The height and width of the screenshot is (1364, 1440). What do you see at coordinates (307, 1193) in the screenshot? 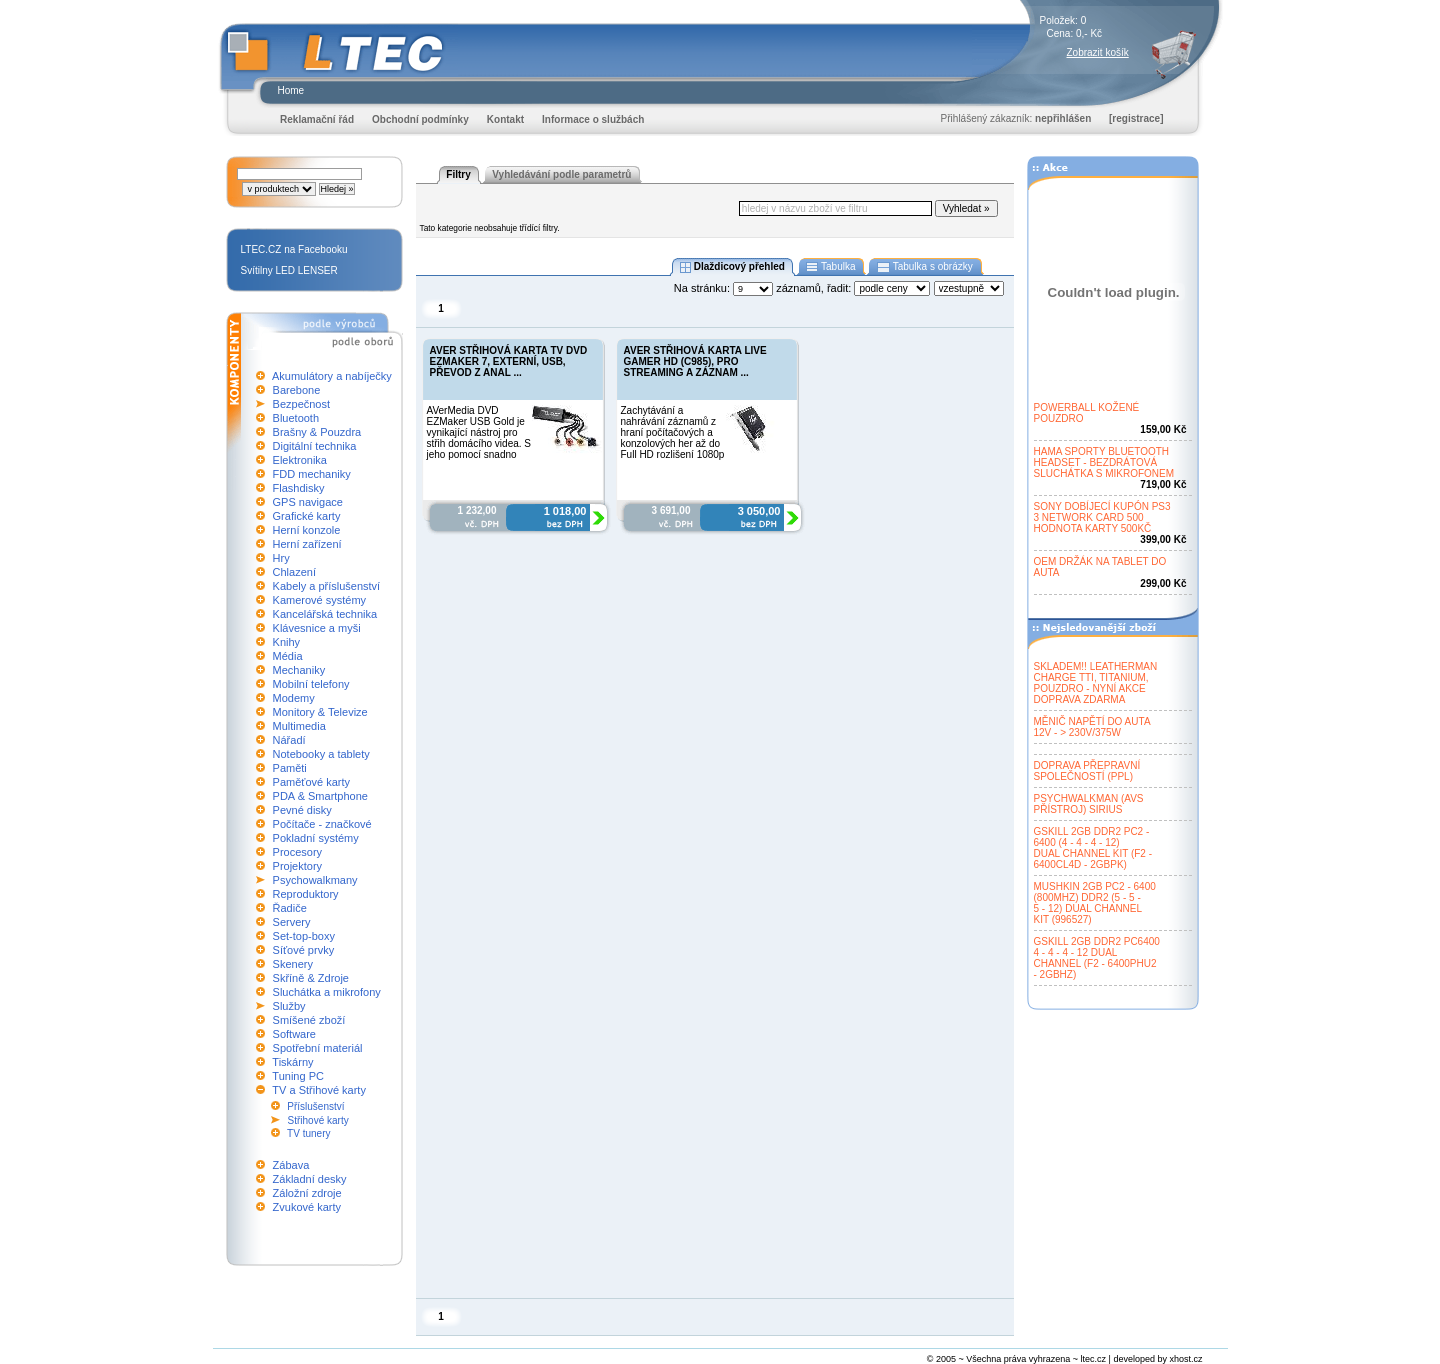
I see `Záložní zdroje` at bounding box center [307, 1193].